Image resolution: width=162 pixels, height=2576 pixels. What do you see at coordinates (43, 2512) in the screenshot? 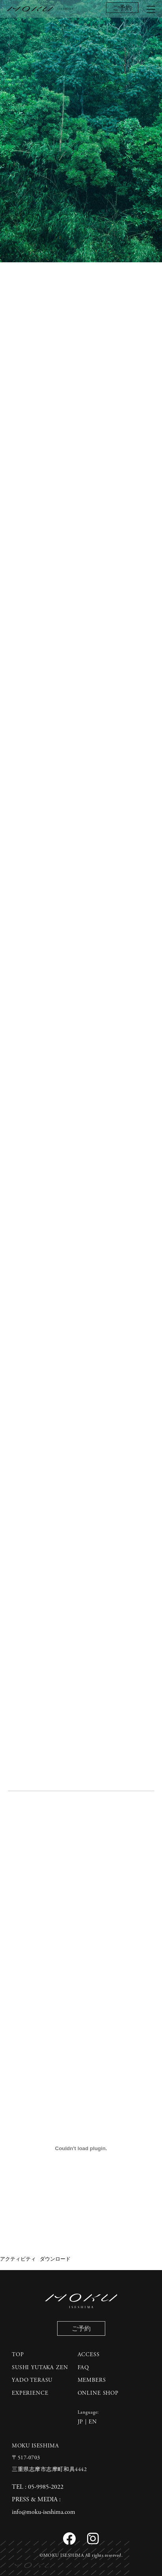
I see `info@moku-iseshima.com` at bounding box center [43, 2512].